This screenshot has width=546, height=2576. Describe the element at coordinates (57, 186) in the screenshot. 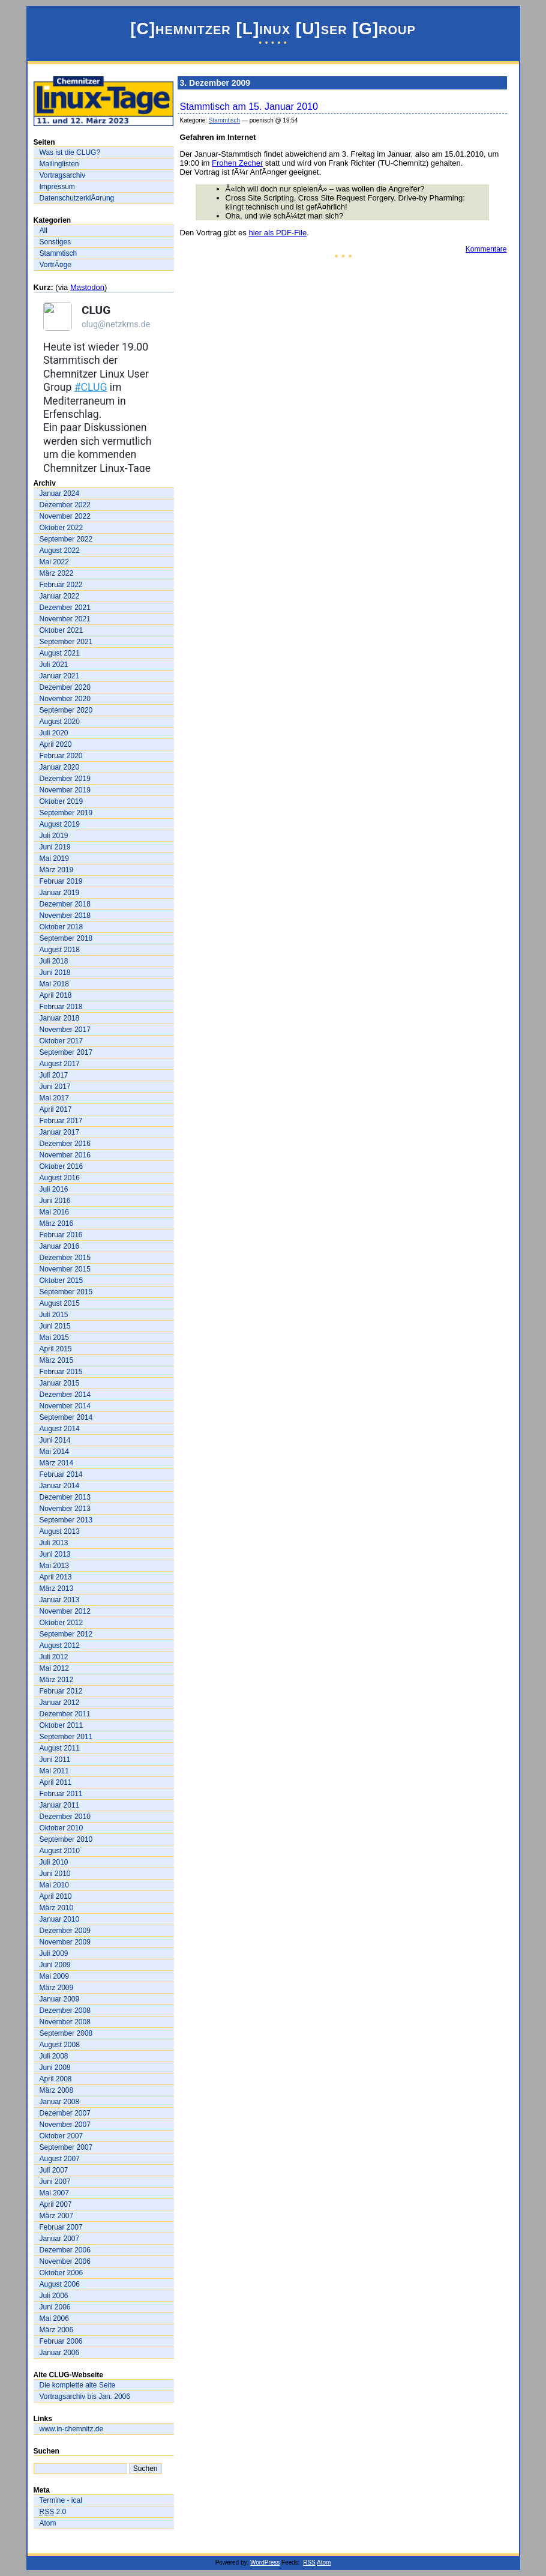

I see `Impressum` at that location.